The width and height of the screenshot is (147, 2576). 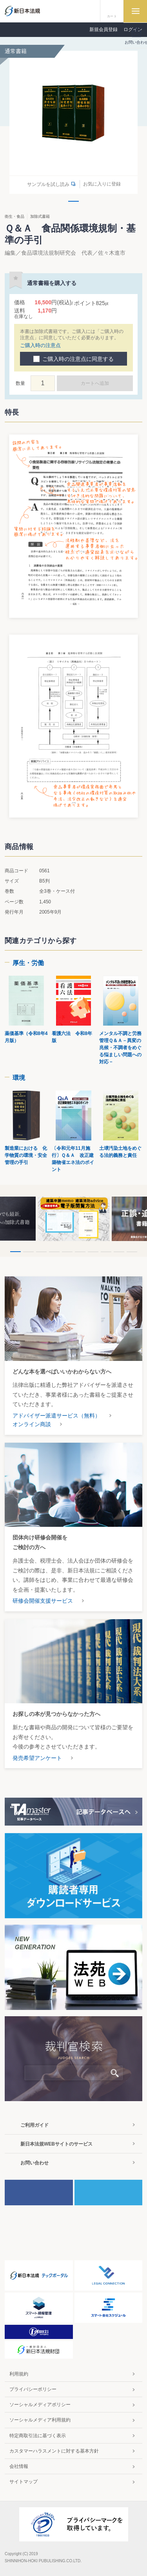 I want to click on サンプルを試し読み, so click(x=48, y=184).